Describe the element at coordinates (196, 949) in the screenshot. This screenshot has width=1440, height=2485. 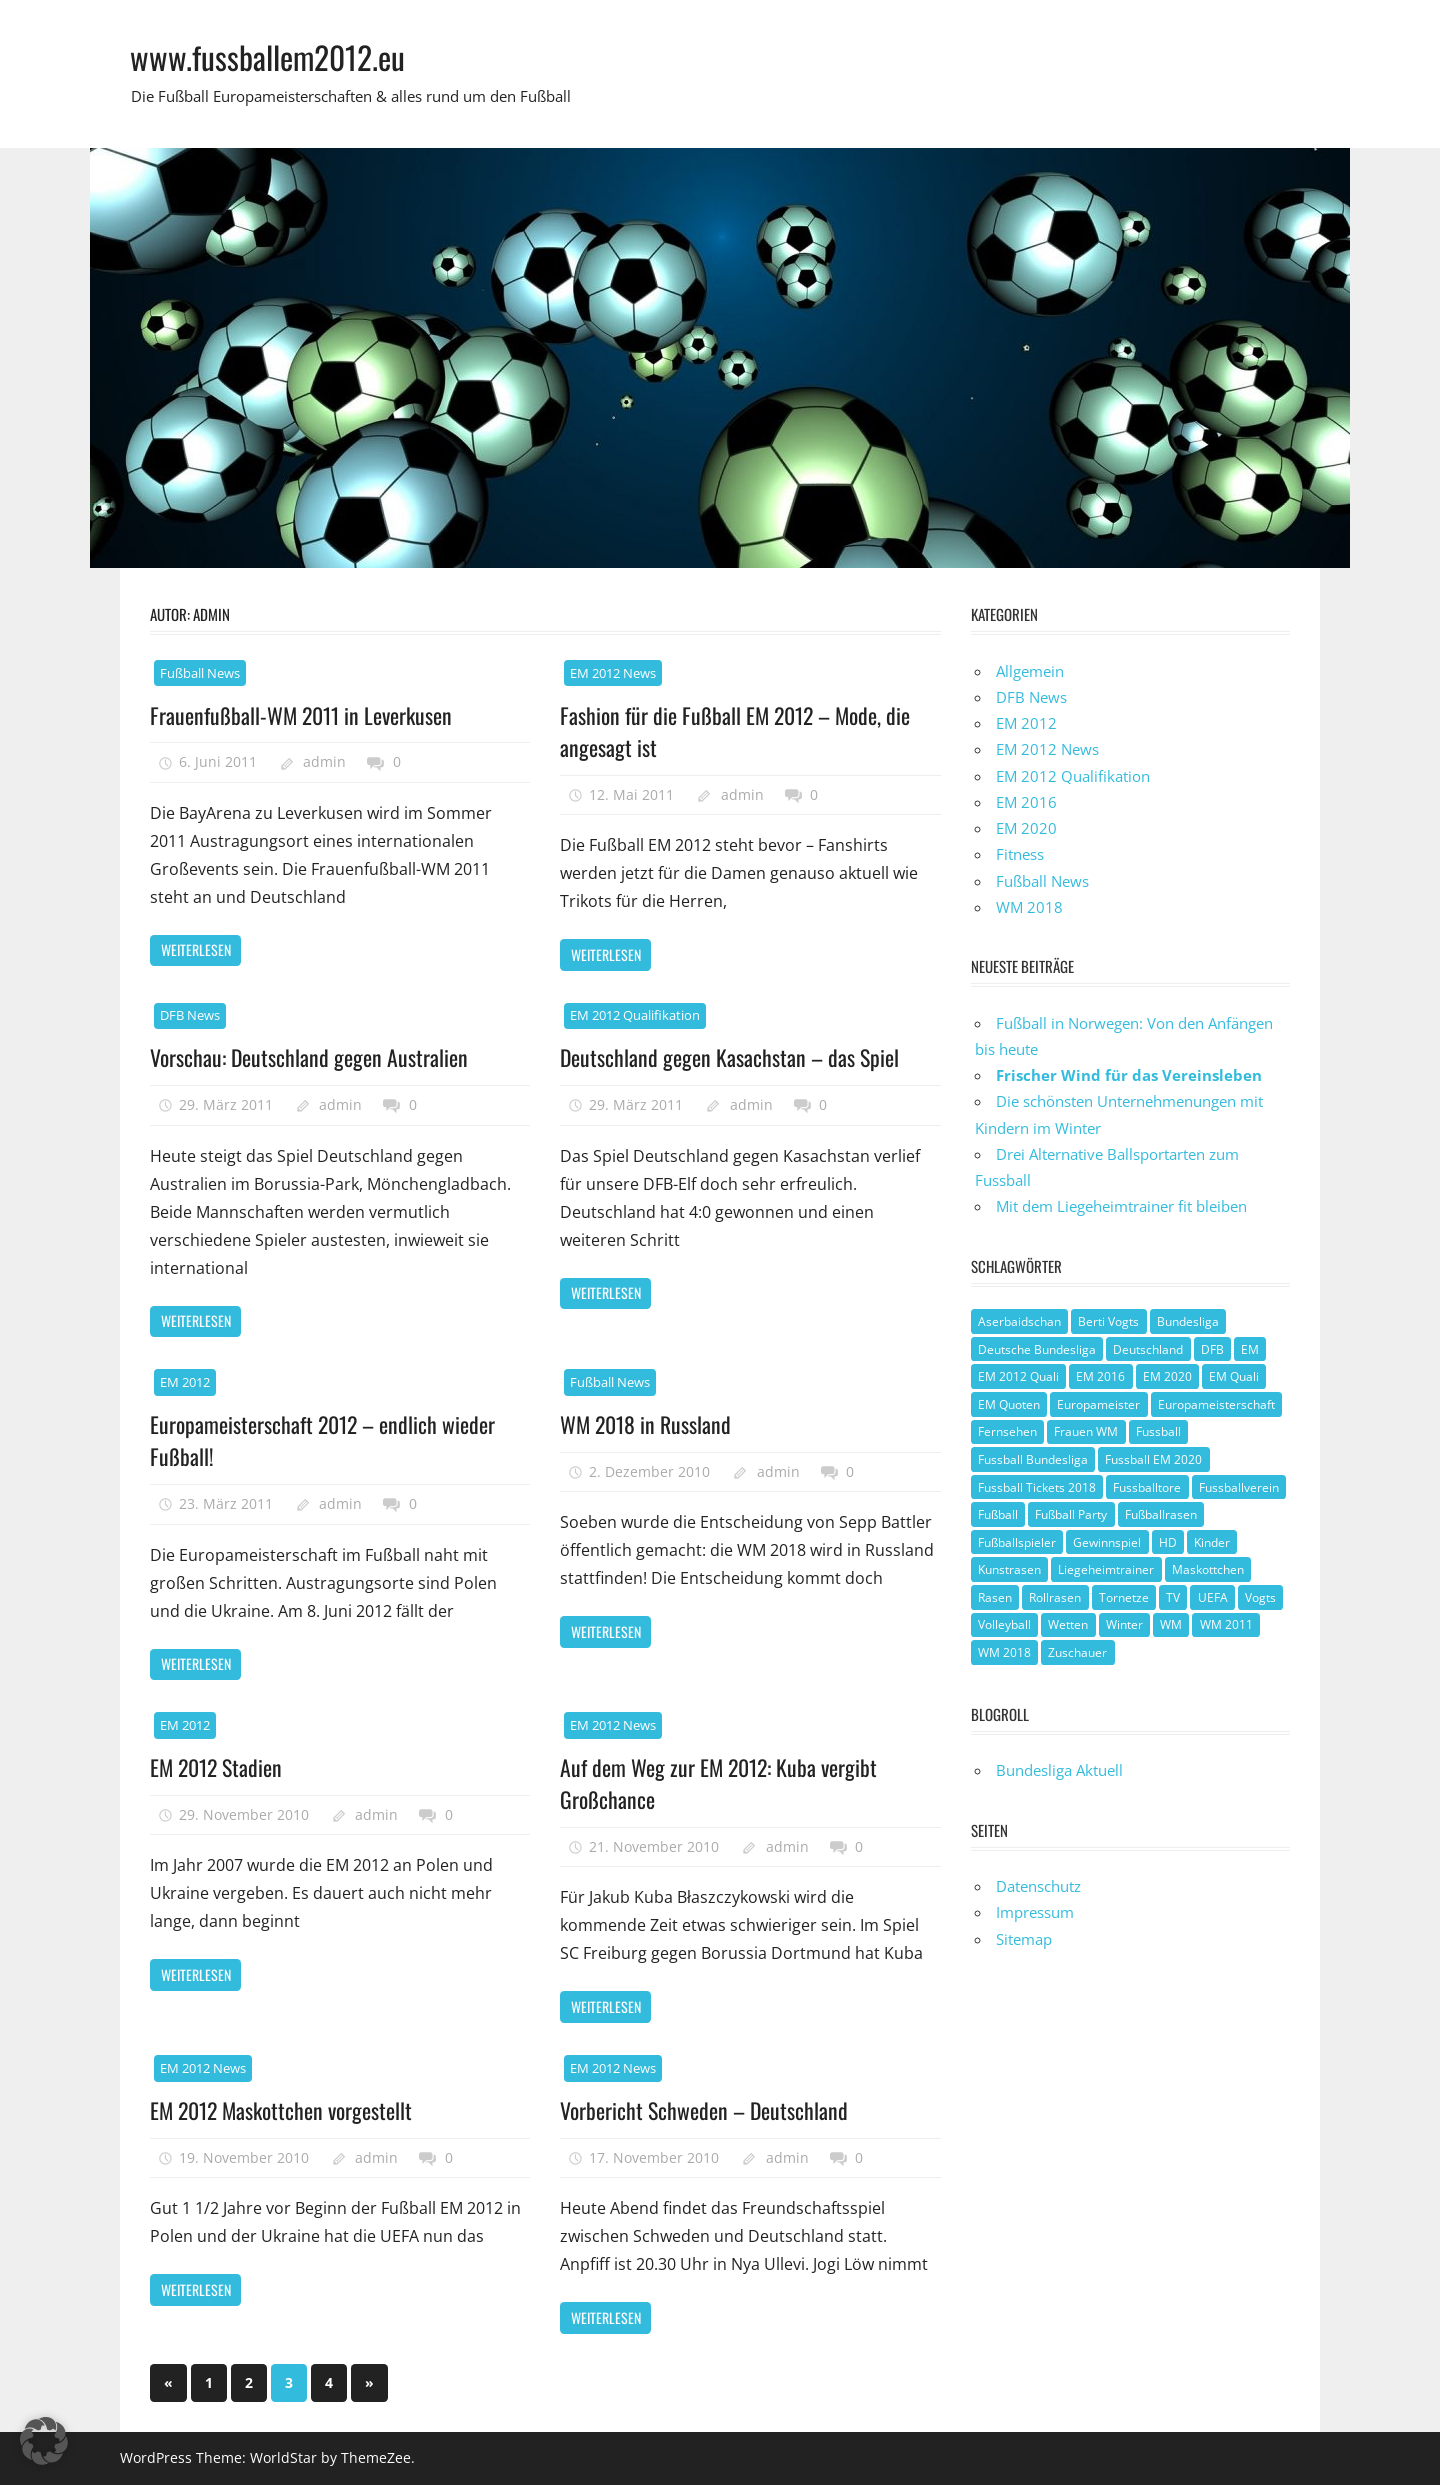
I see `Weiterlesen` at that location.